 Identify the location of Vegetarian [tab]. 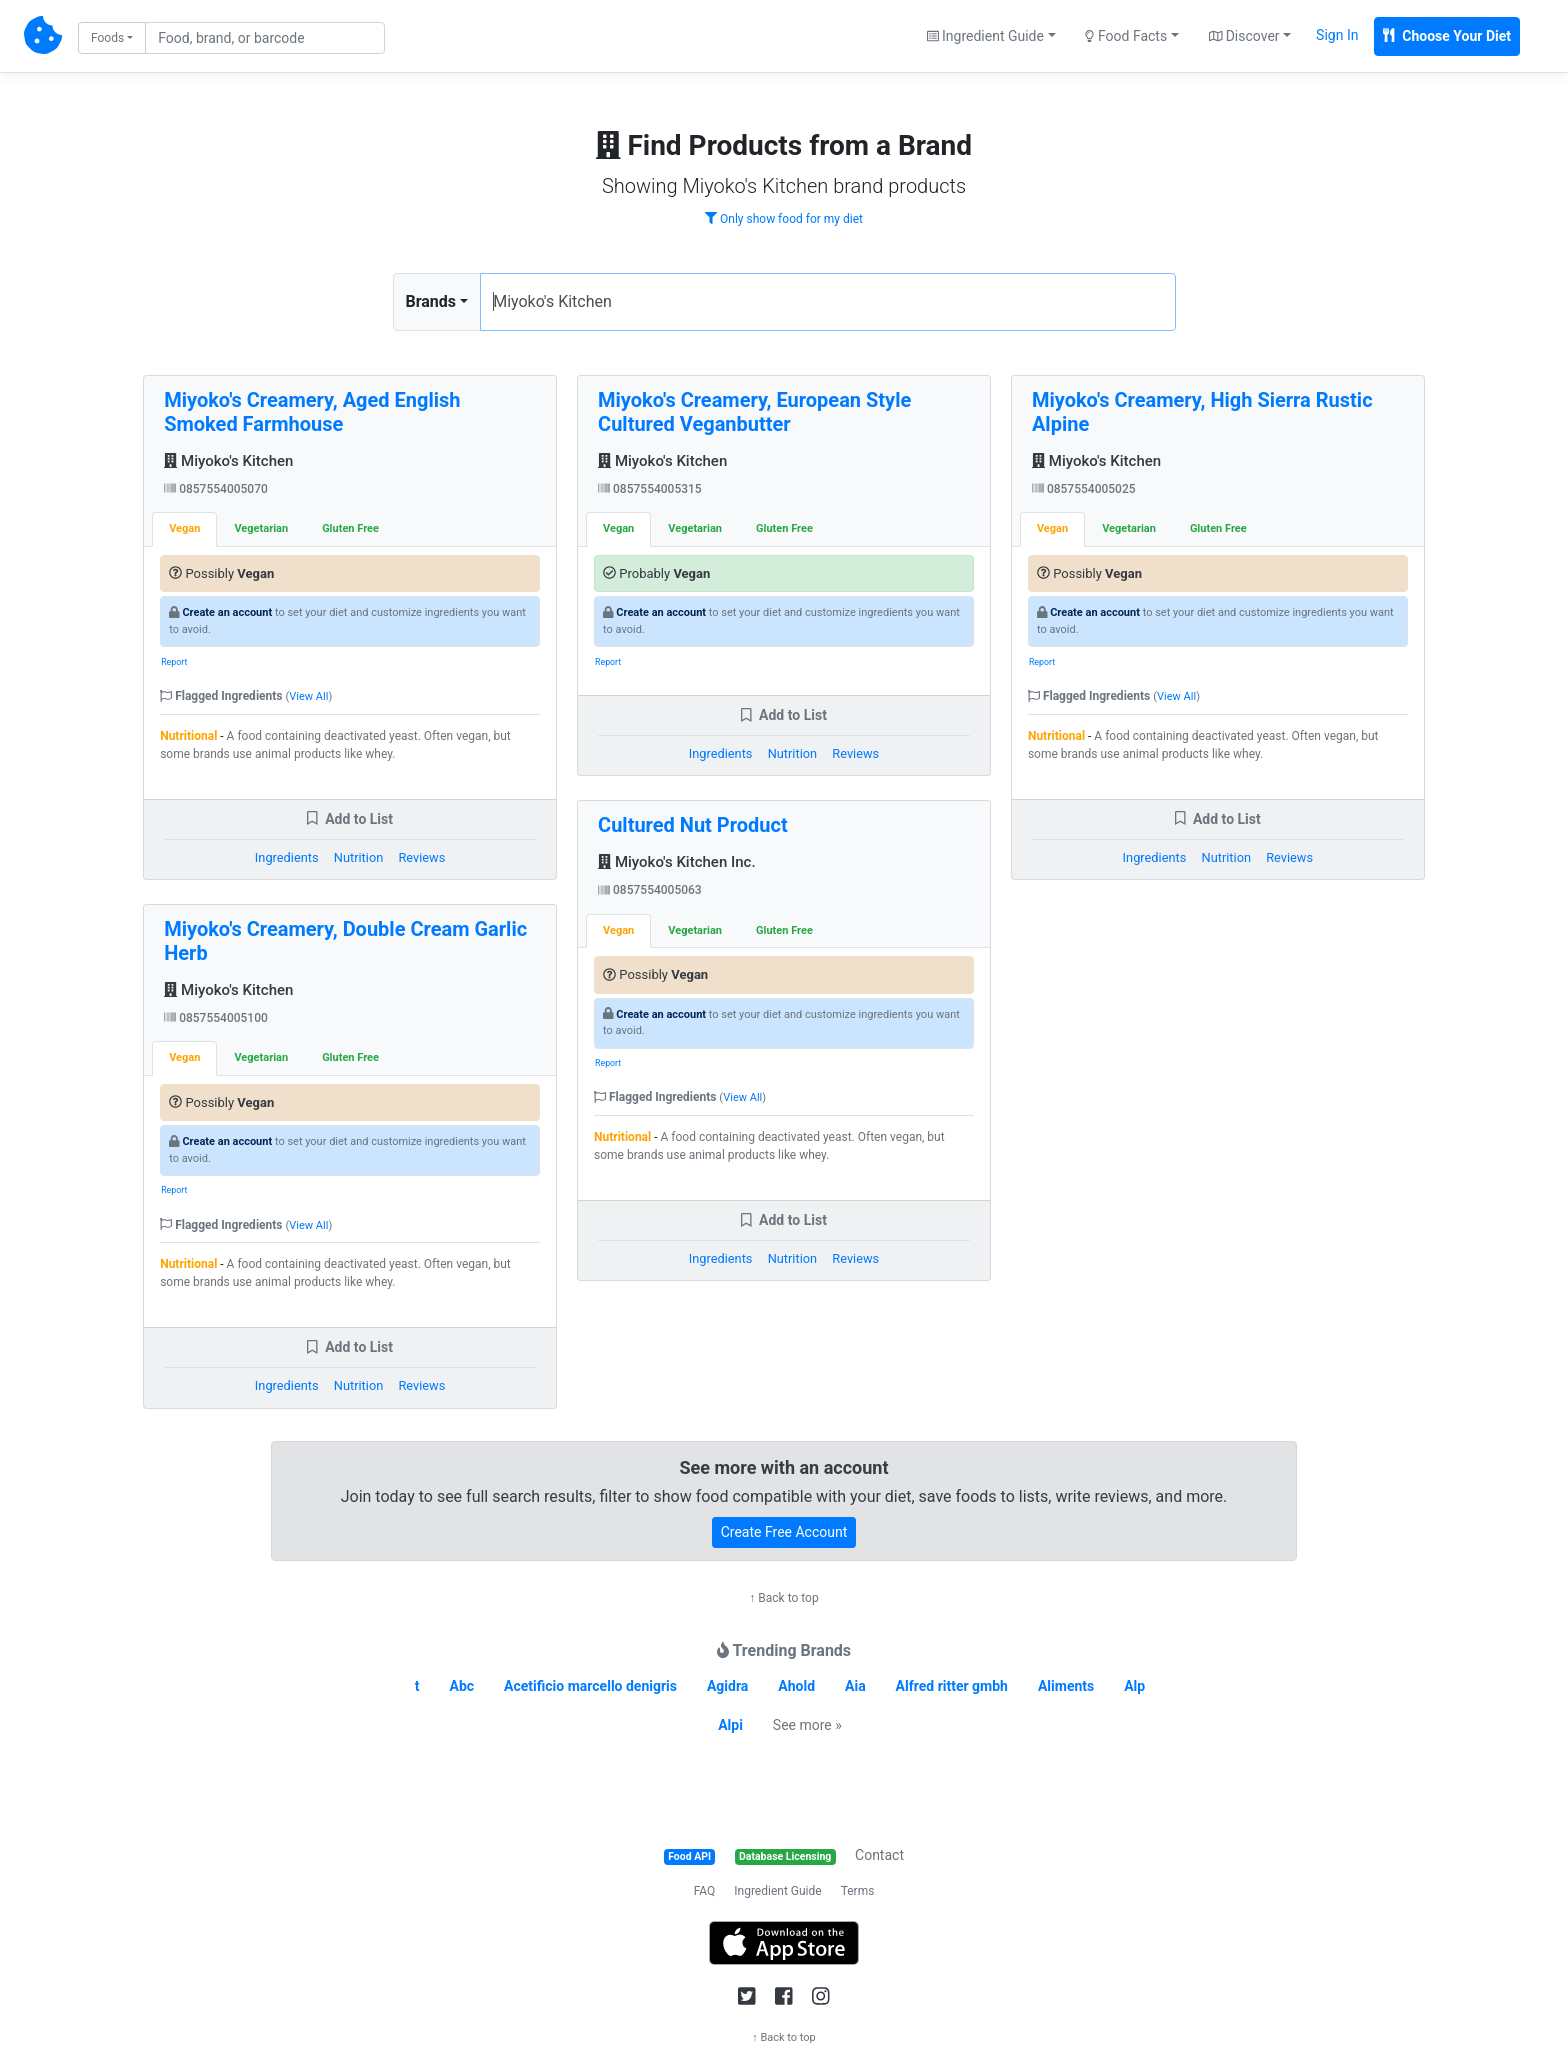
(261, 528).